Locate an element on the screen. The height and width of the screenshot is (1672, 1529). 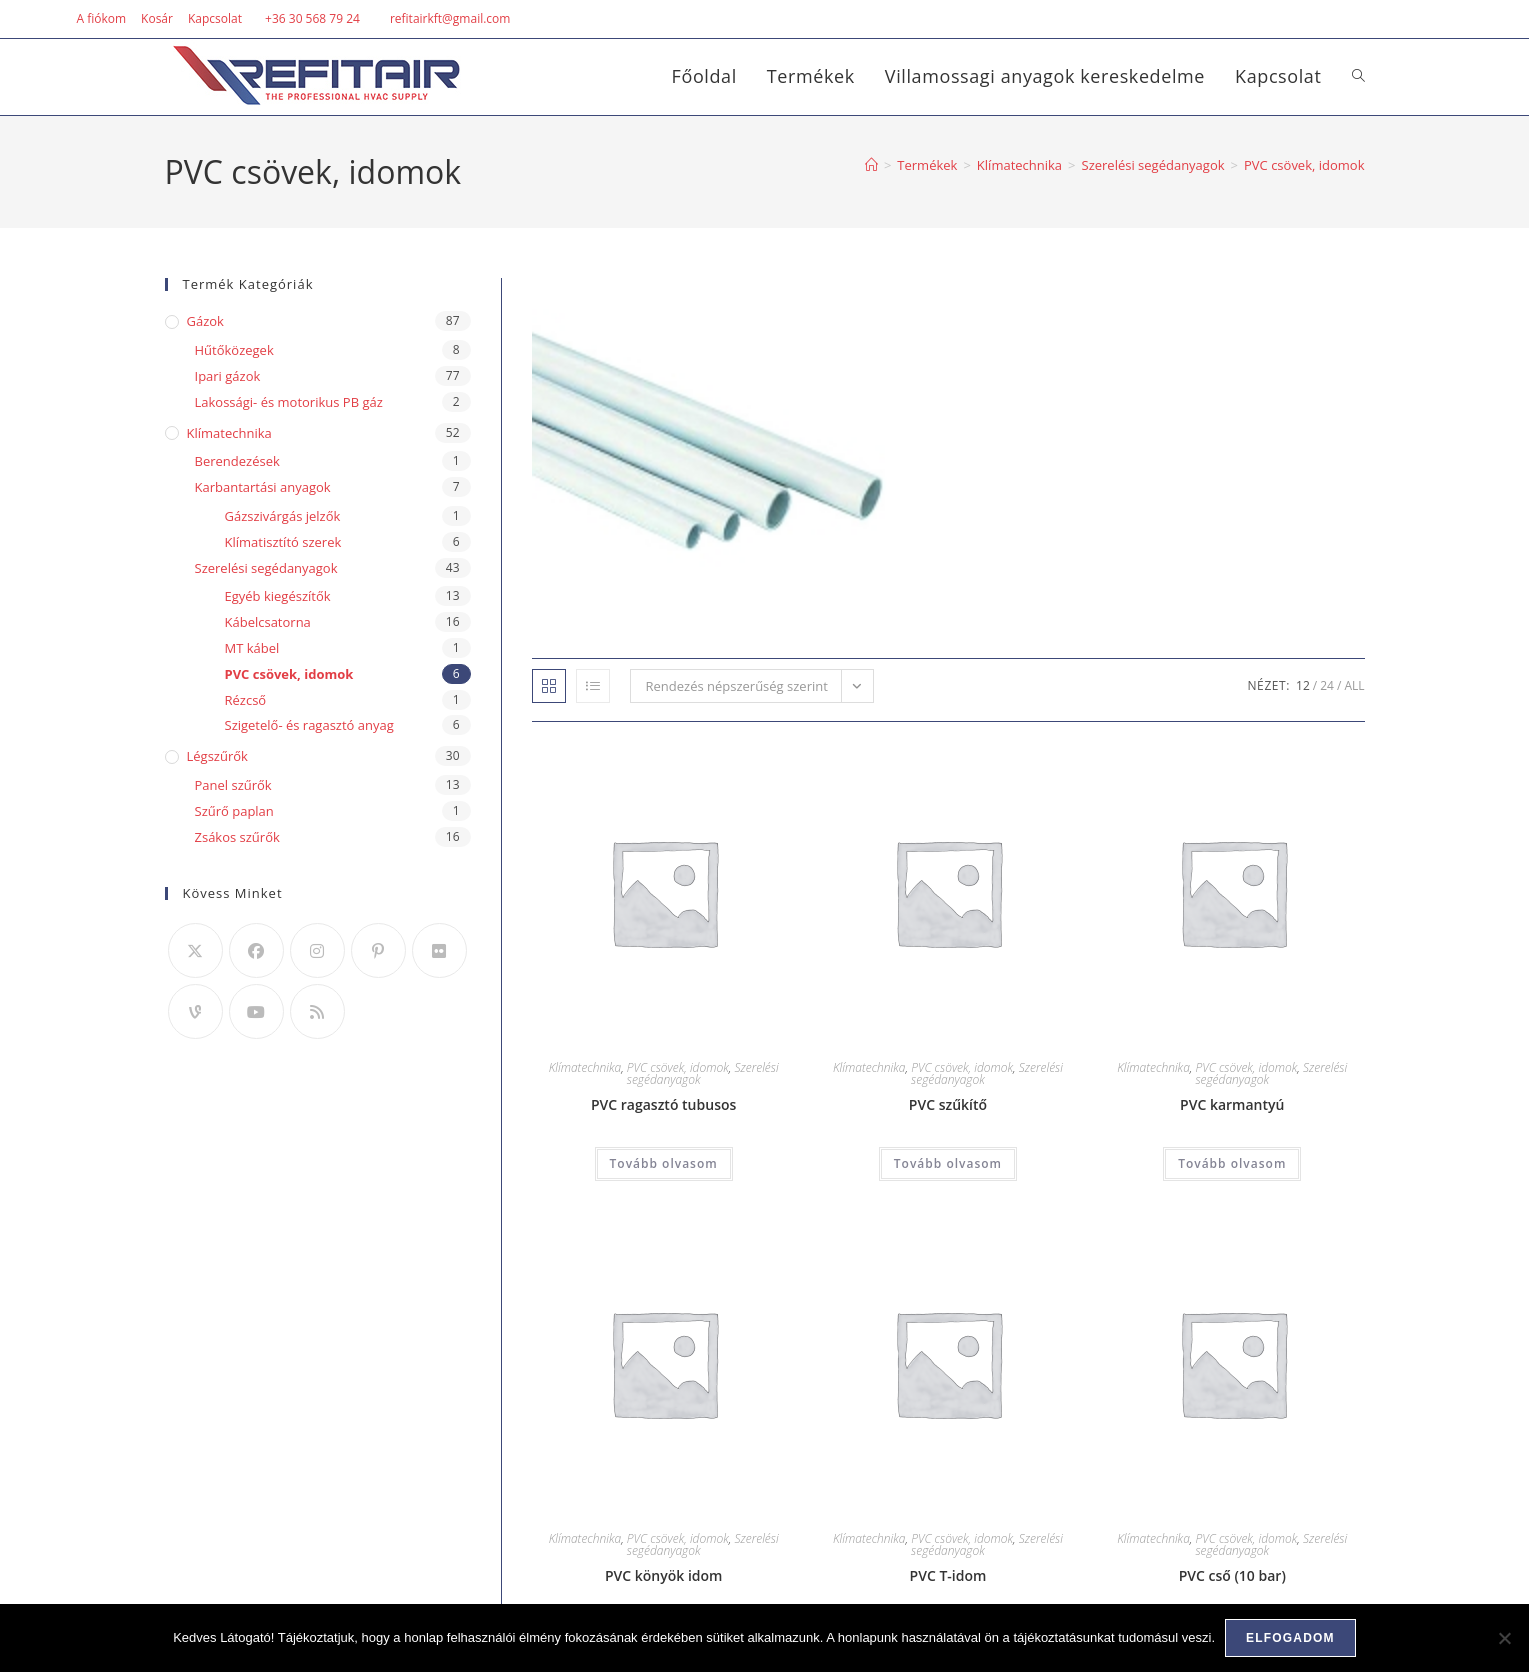
Klímatechnika is located at coordinates (585, 1067).